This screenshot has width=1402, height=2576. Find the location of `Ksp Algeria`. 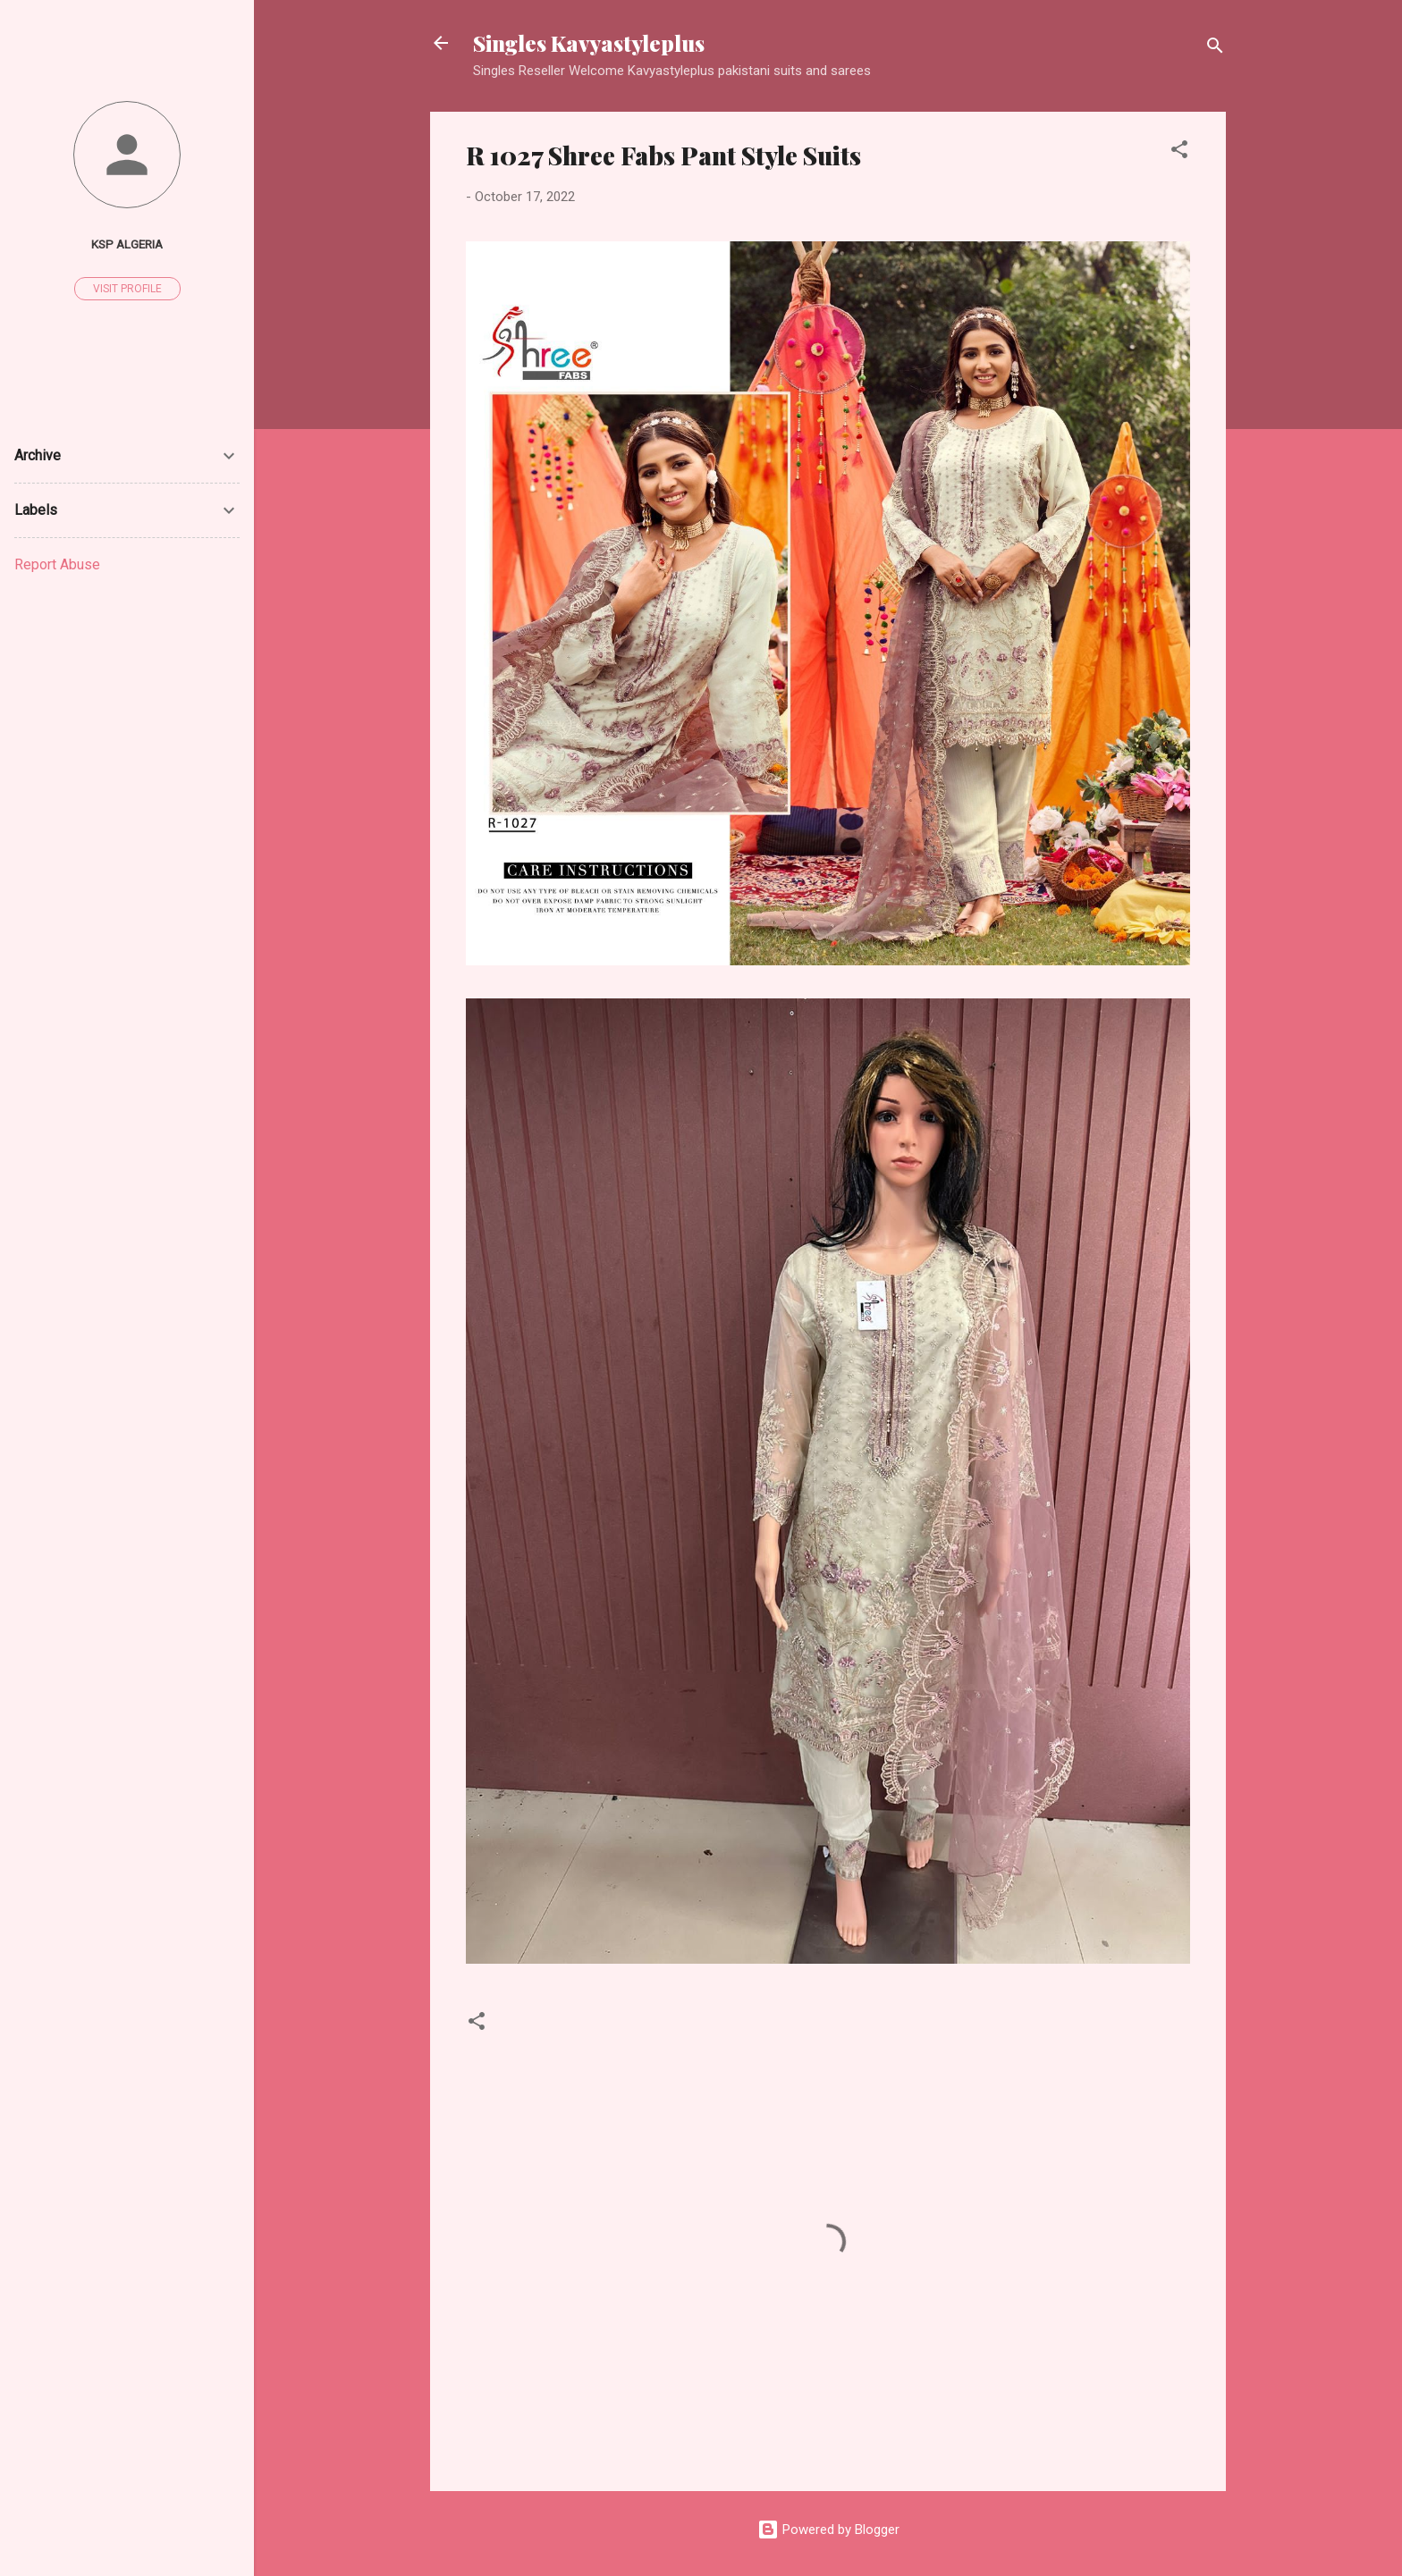

Ksp Algeria is located at coordinates (127, 244).